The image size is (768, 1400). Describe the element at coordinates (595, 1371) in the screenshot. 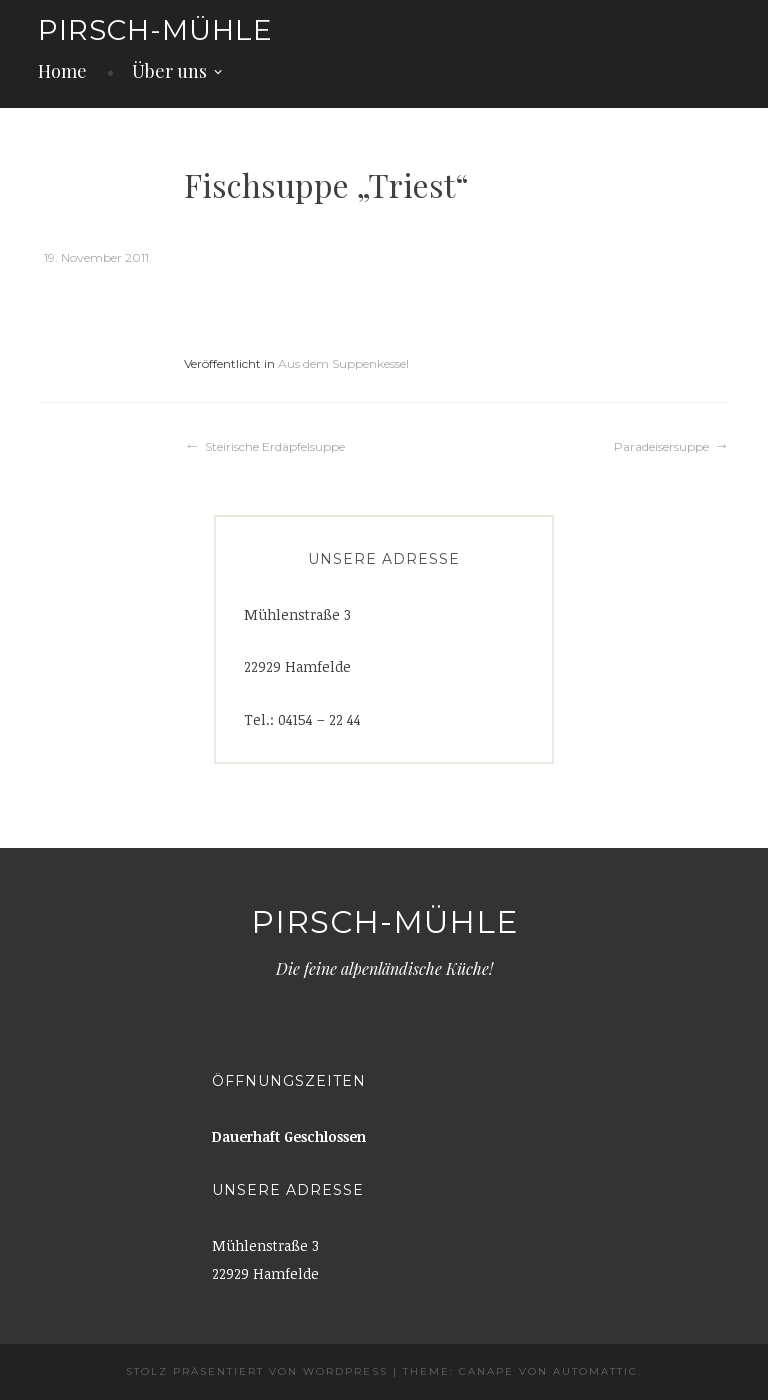

I see `Automattic` at that location.